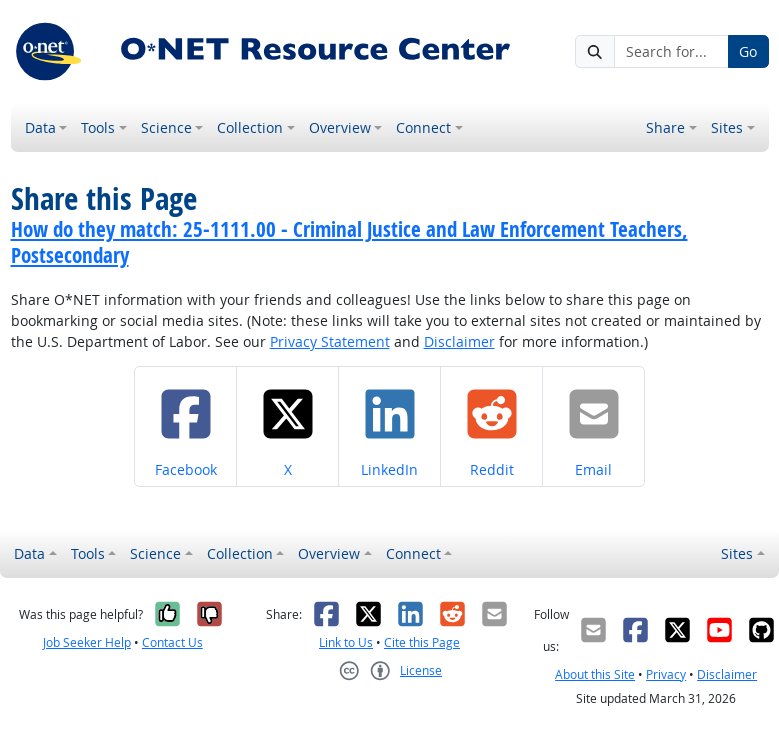  What do you see at coordinates (459, 341) in the screenshot?
I see `Disclaimer` at bounding box center [459, 341].